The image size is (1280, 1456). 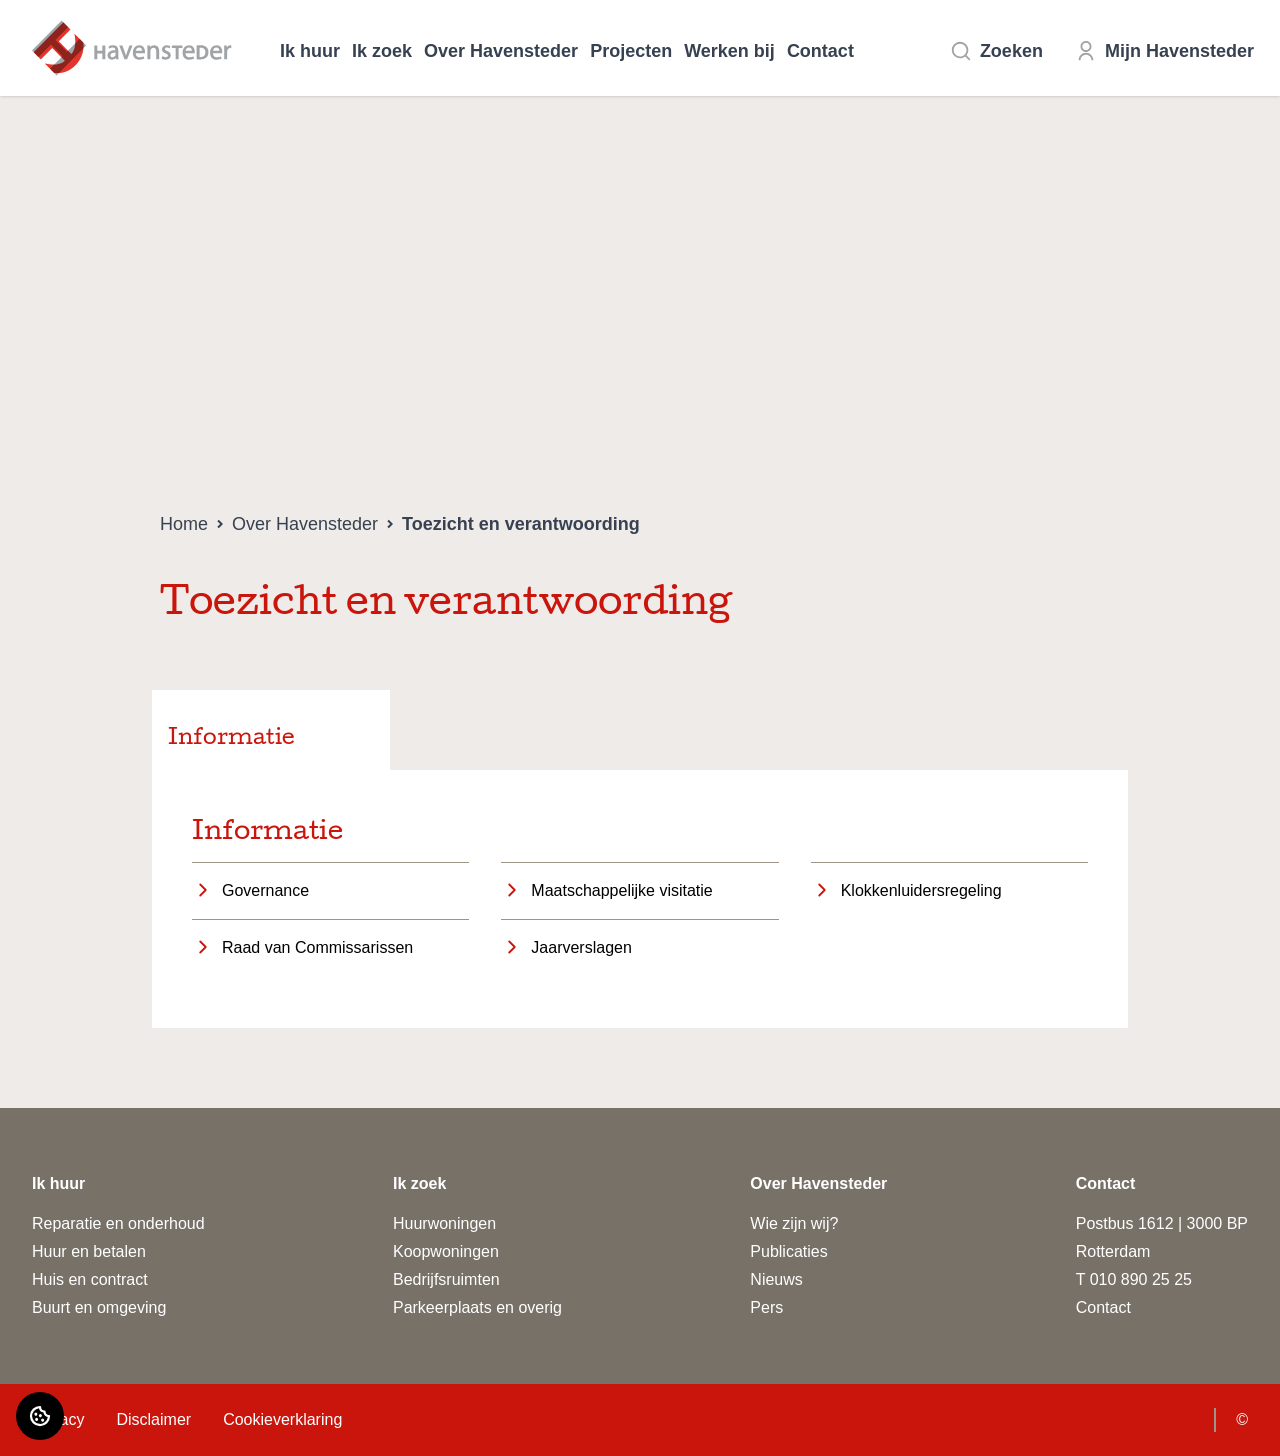 I want to click on T 010 890 25 25, so click(x=1134, y=1279).